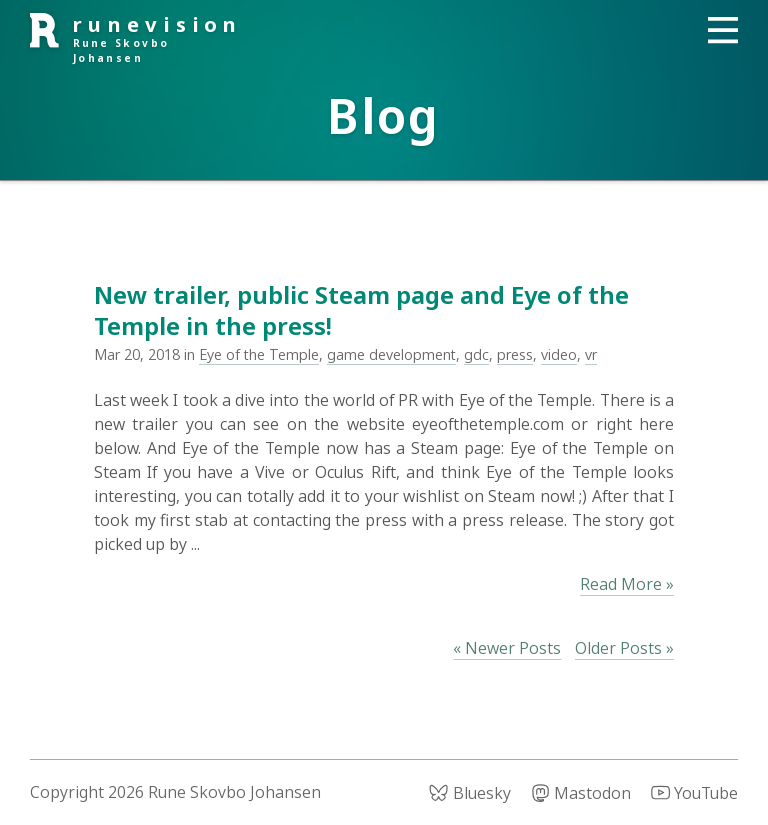 The height and width of the screenshot is (825, 768). Describe the element at coordinates (259, 354) in the screenshot. I see `Eye of the Temple` at that location.